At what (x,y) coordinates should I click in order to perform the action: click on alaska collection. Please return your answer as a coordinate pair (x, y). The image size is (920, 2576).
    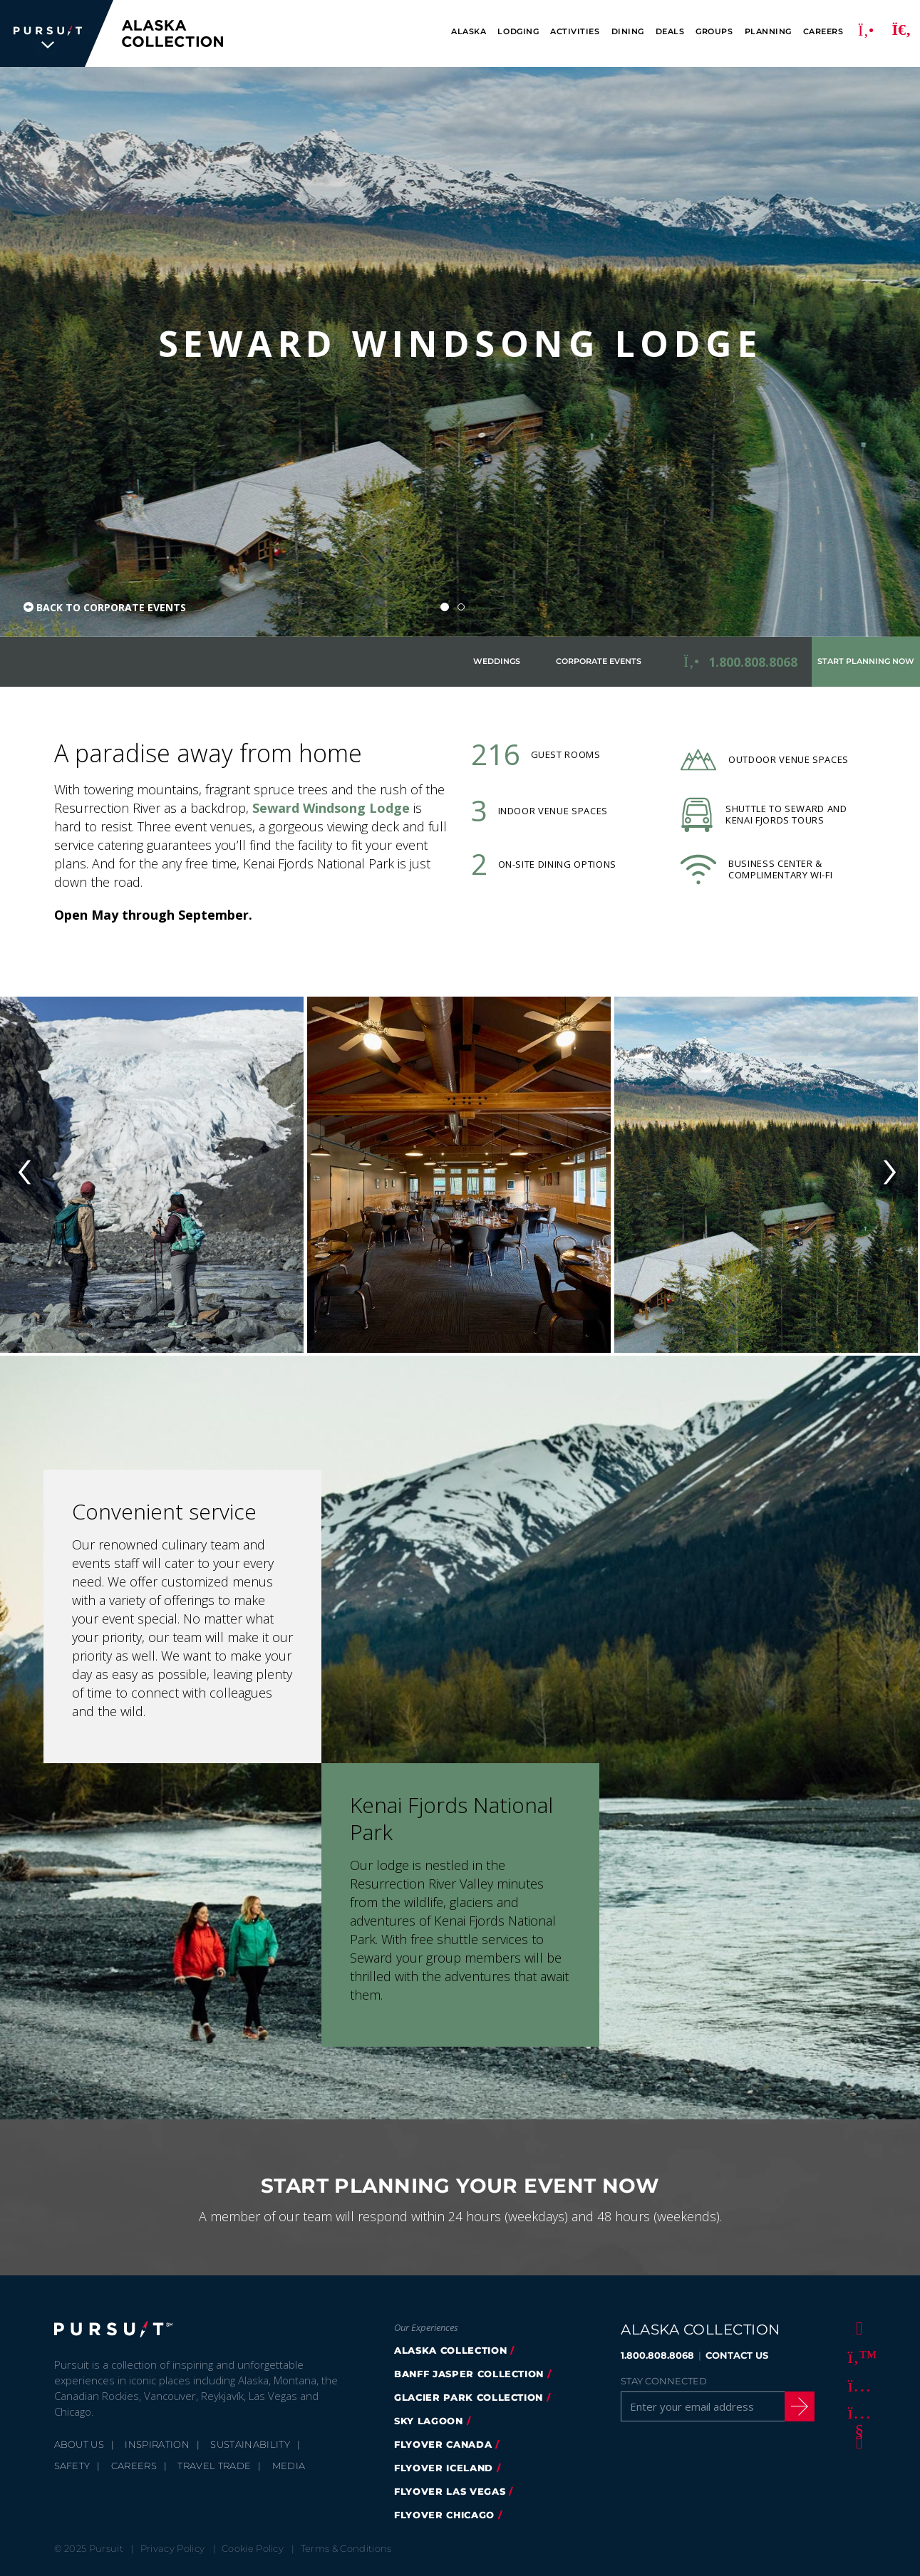
    Looking at the image, I should click on (450, 2350).